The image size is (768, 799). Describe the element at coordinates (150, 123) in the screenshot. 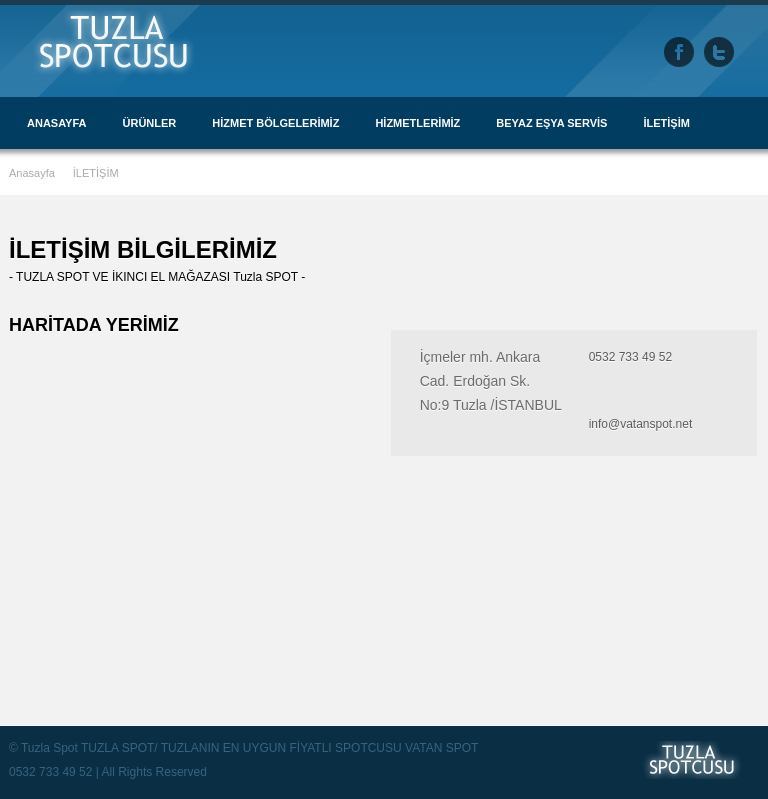

I see `ÜRÜNLER` at that location.